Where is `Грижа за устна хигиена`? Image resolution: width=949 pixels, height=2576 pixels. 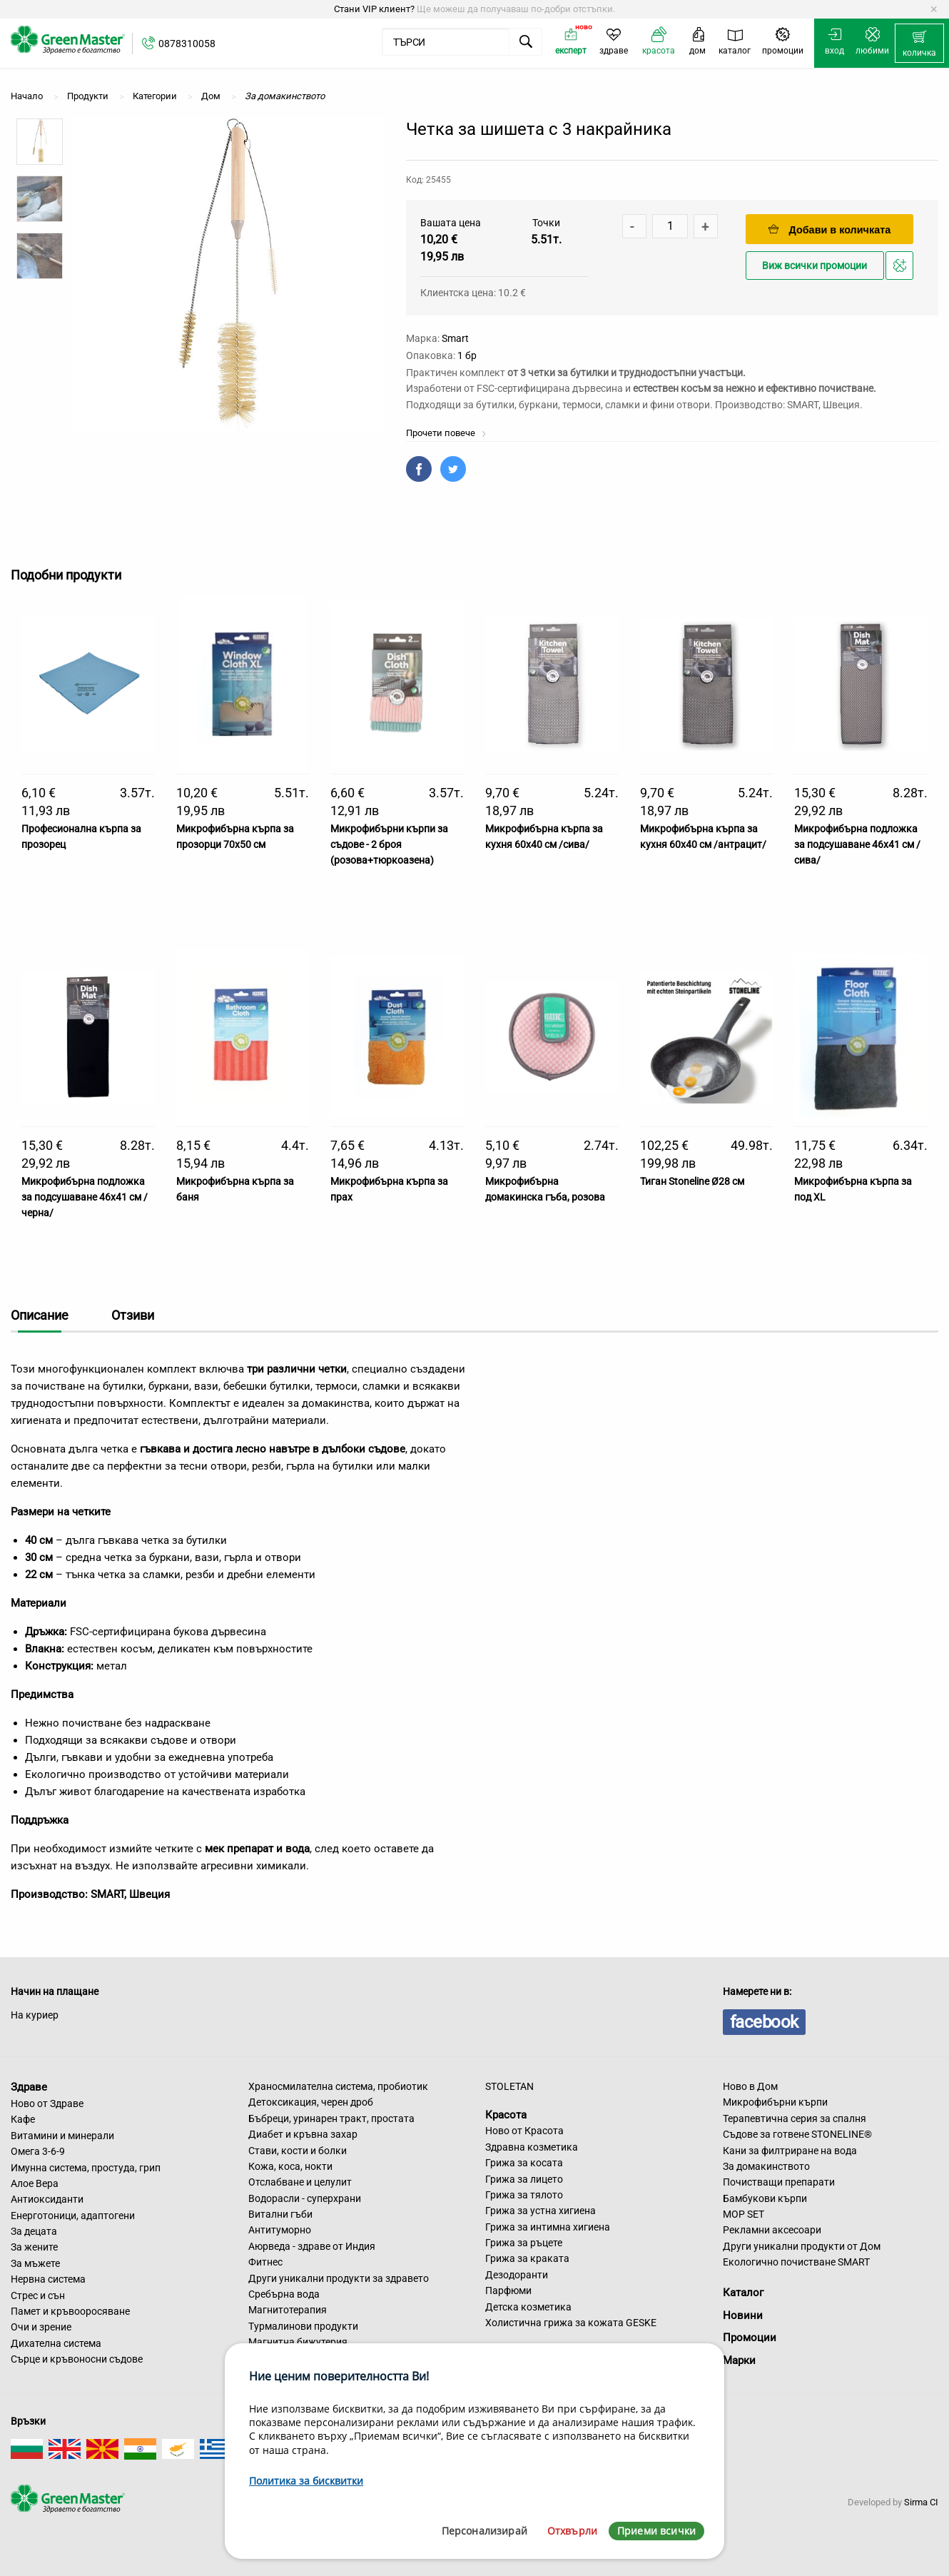 Грижа за устна хигиена is located at coordinates (540, 2210).